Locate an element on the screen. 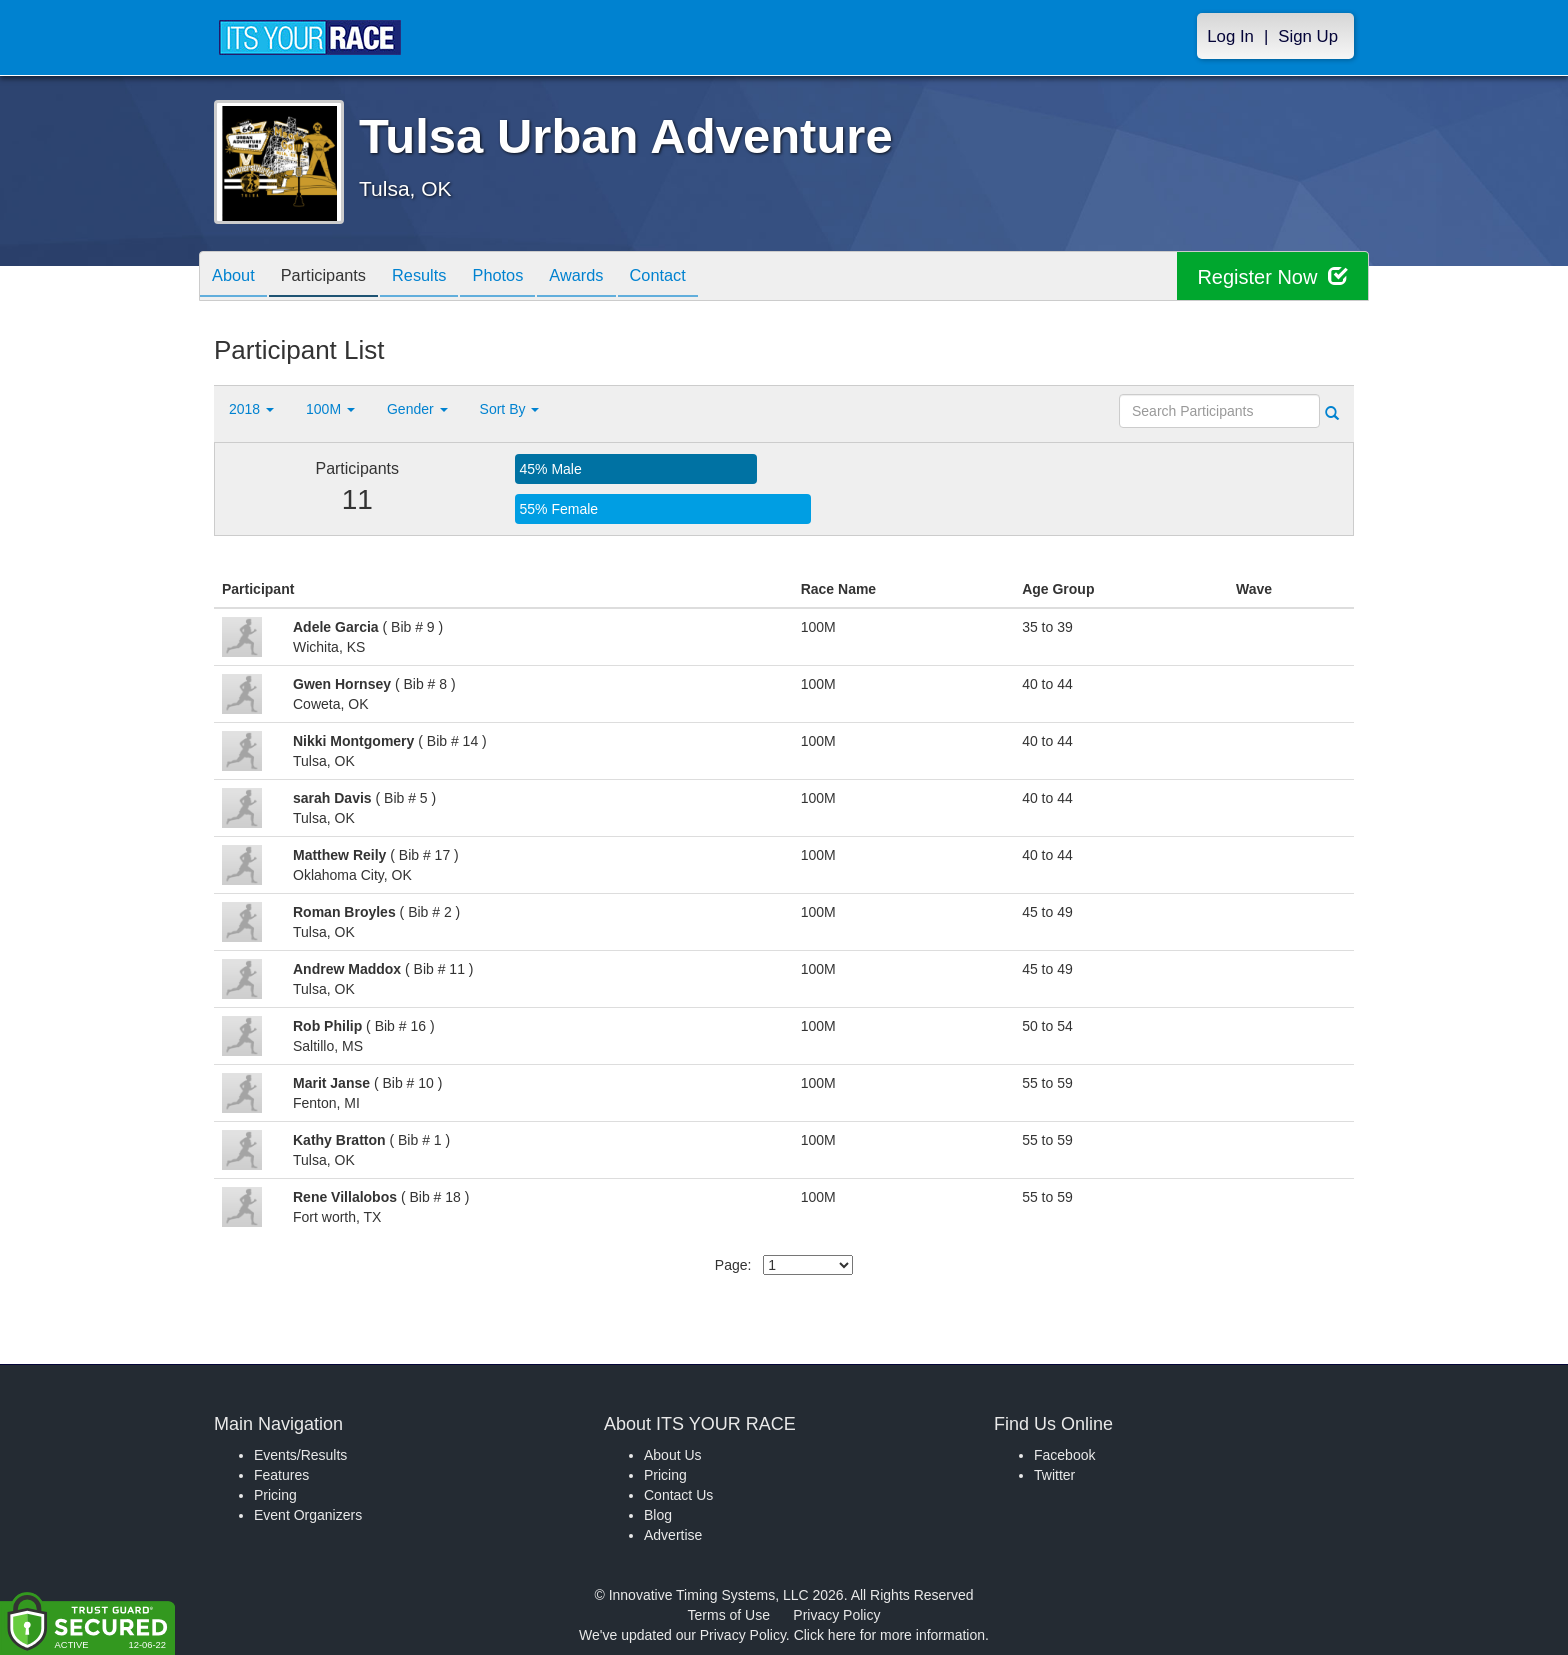 This screenshot has height=1655, width=1568. Twitter is located at coordinates (1054, 1475).